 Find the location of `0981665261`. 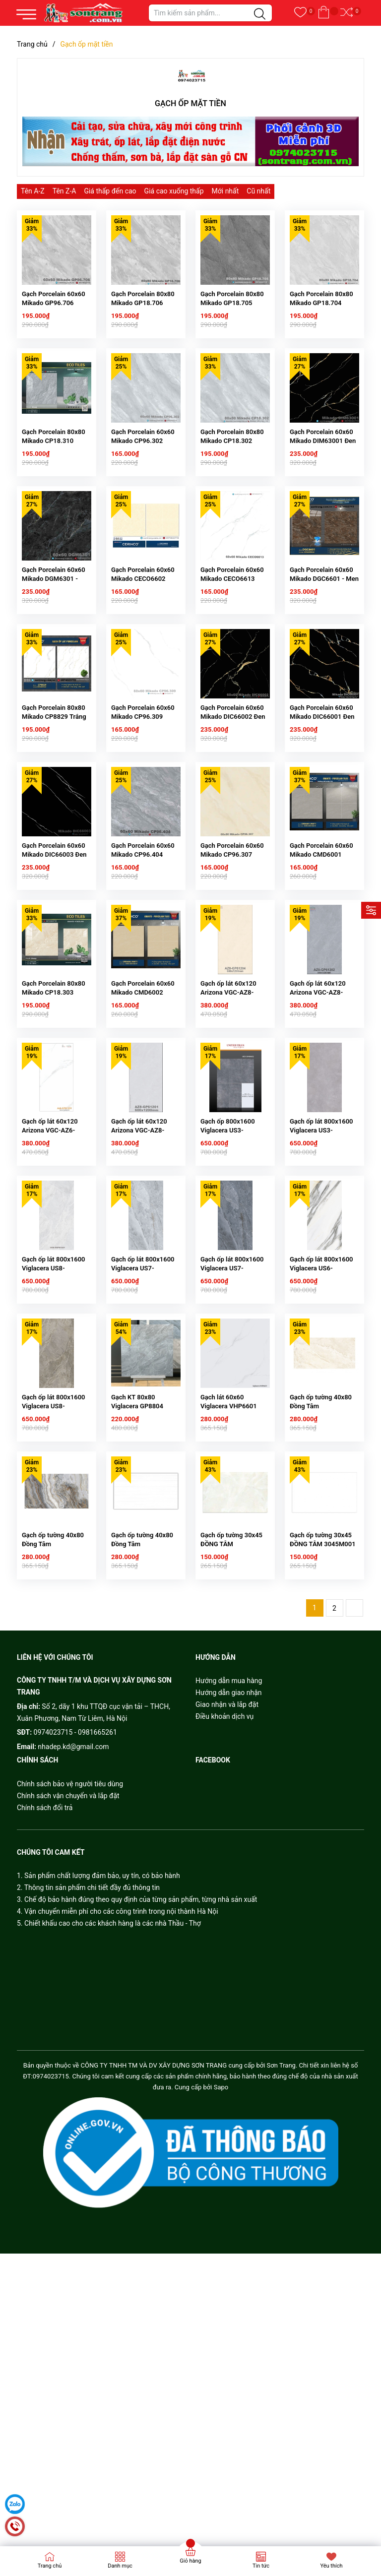

0981665261 is located at coordinates (97, 1904).